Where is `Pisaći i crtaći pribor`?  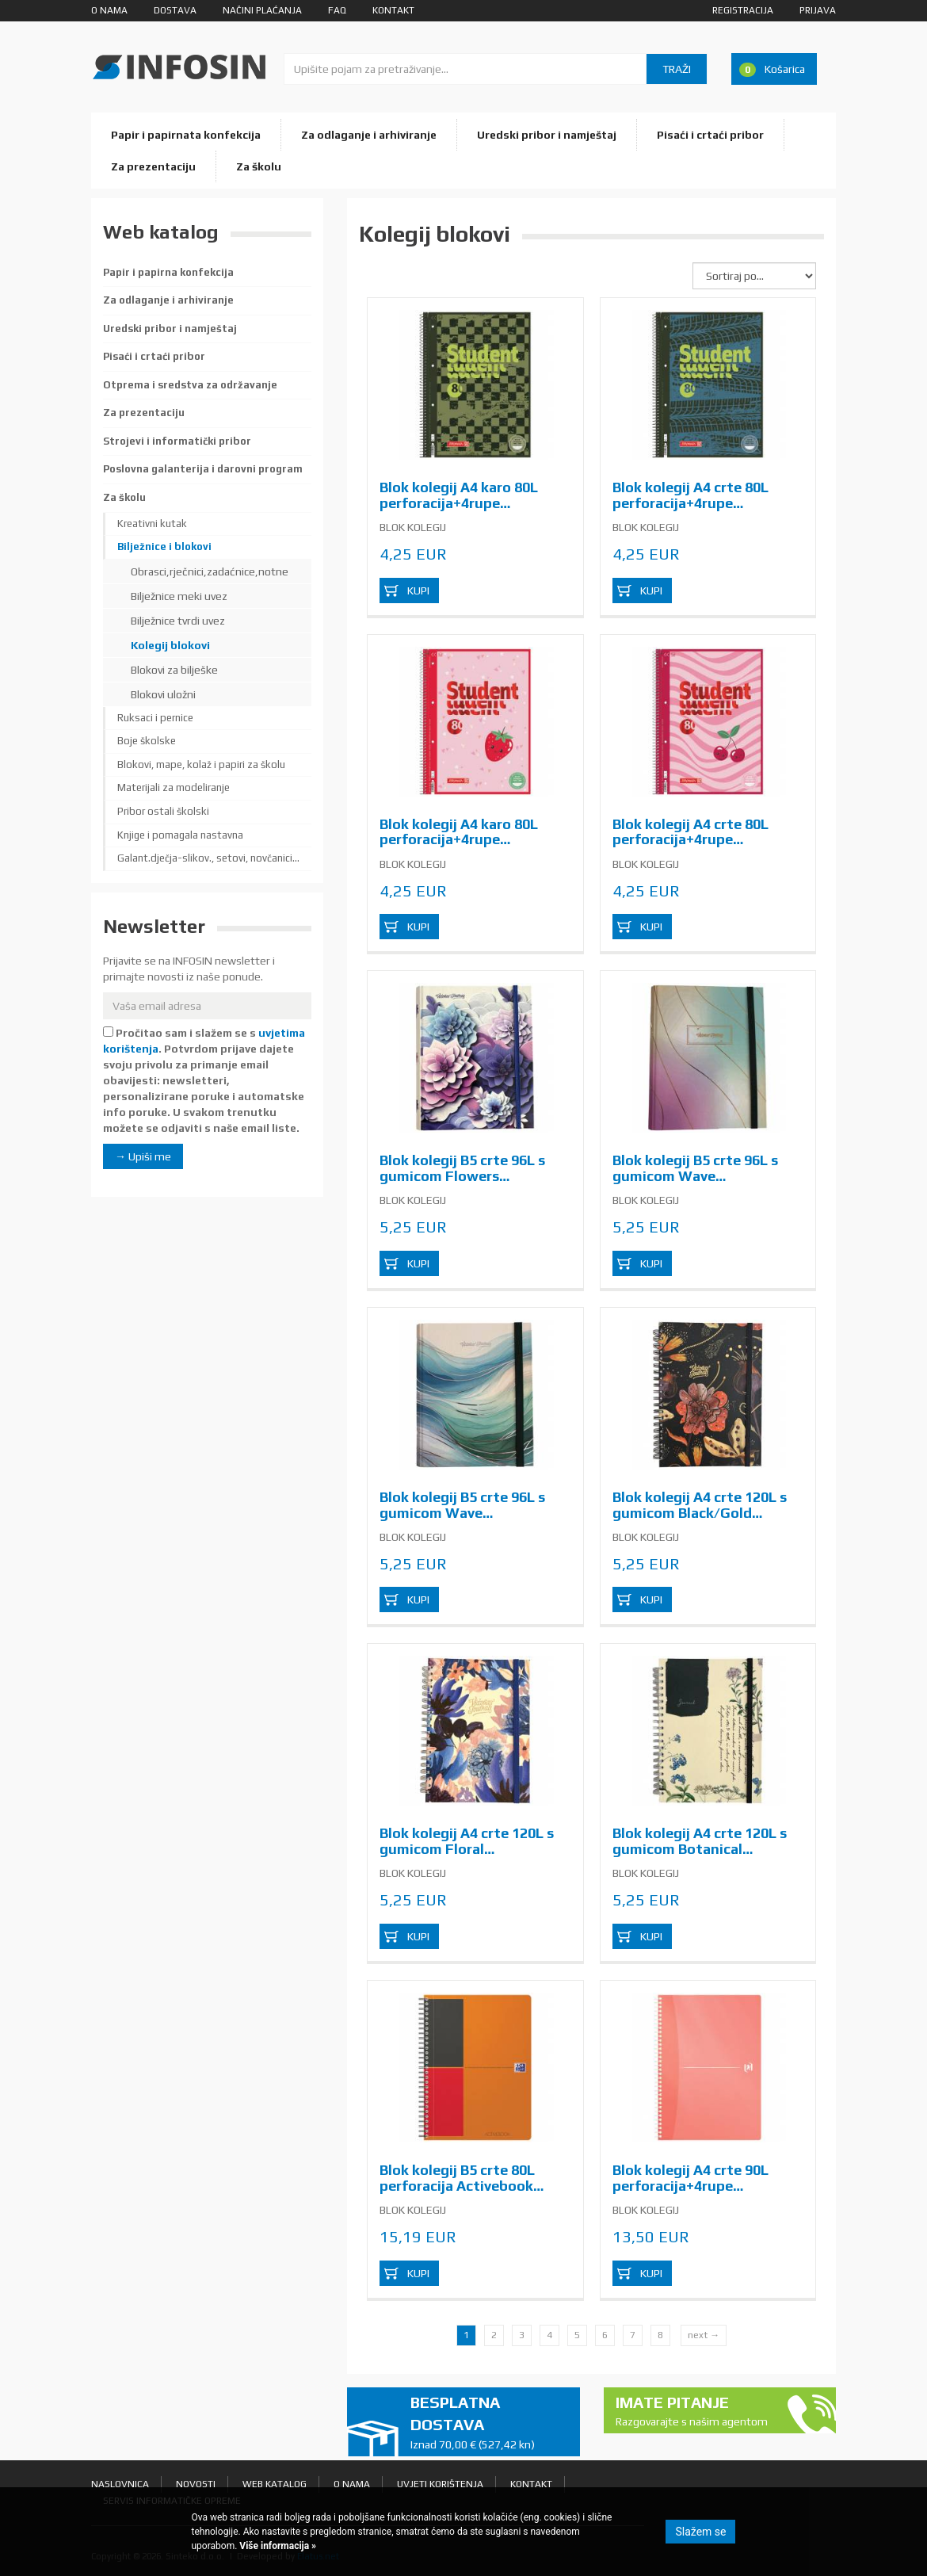 Pisaći i crtaći pribor is located at coordinates (710, 134).